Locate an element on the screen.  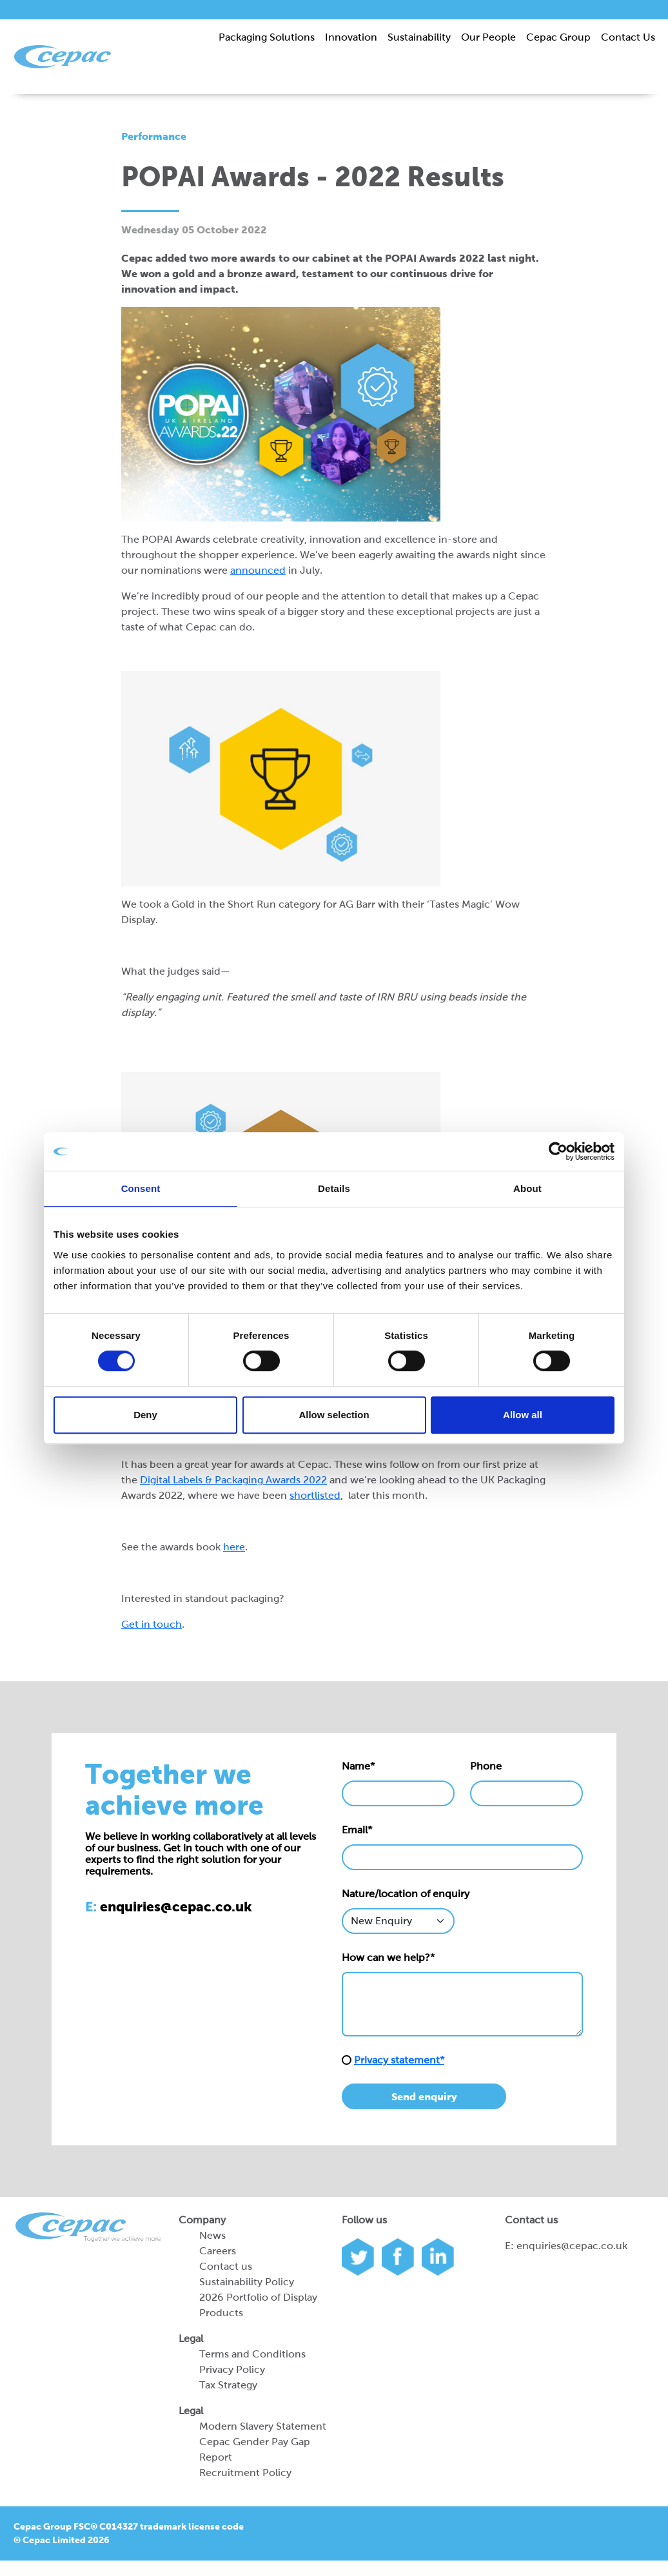
[Cookiebot by Usercentrics - opens in a new window] is located at coordinates (558, 1151).